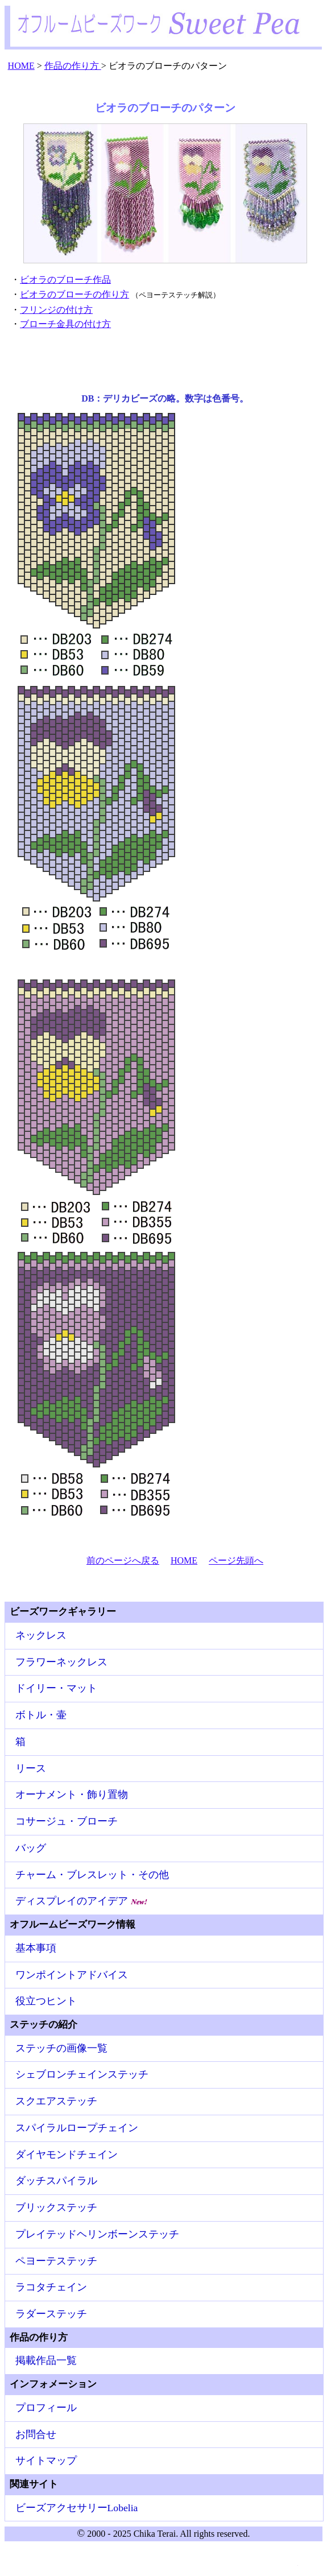  I want to click on ブローチ金具の付け方, so click(65, 324).